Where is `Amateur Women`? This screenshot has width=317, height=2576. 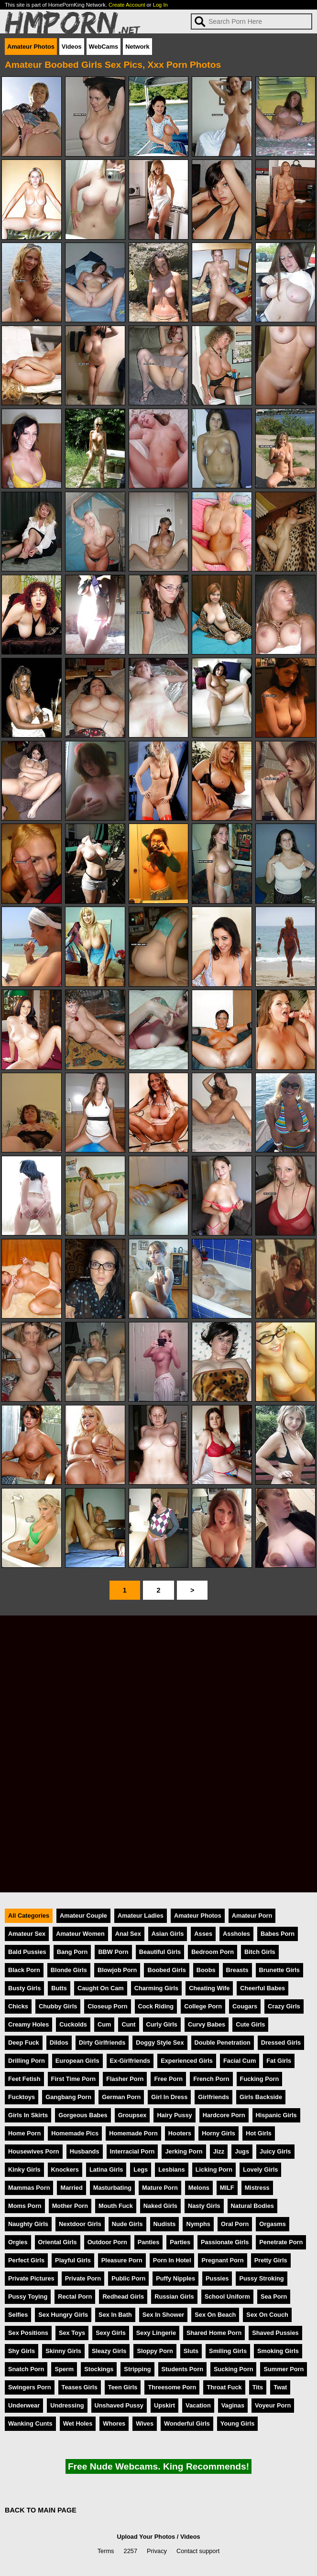 Amateur Women is located at coordinates (80, 1933).